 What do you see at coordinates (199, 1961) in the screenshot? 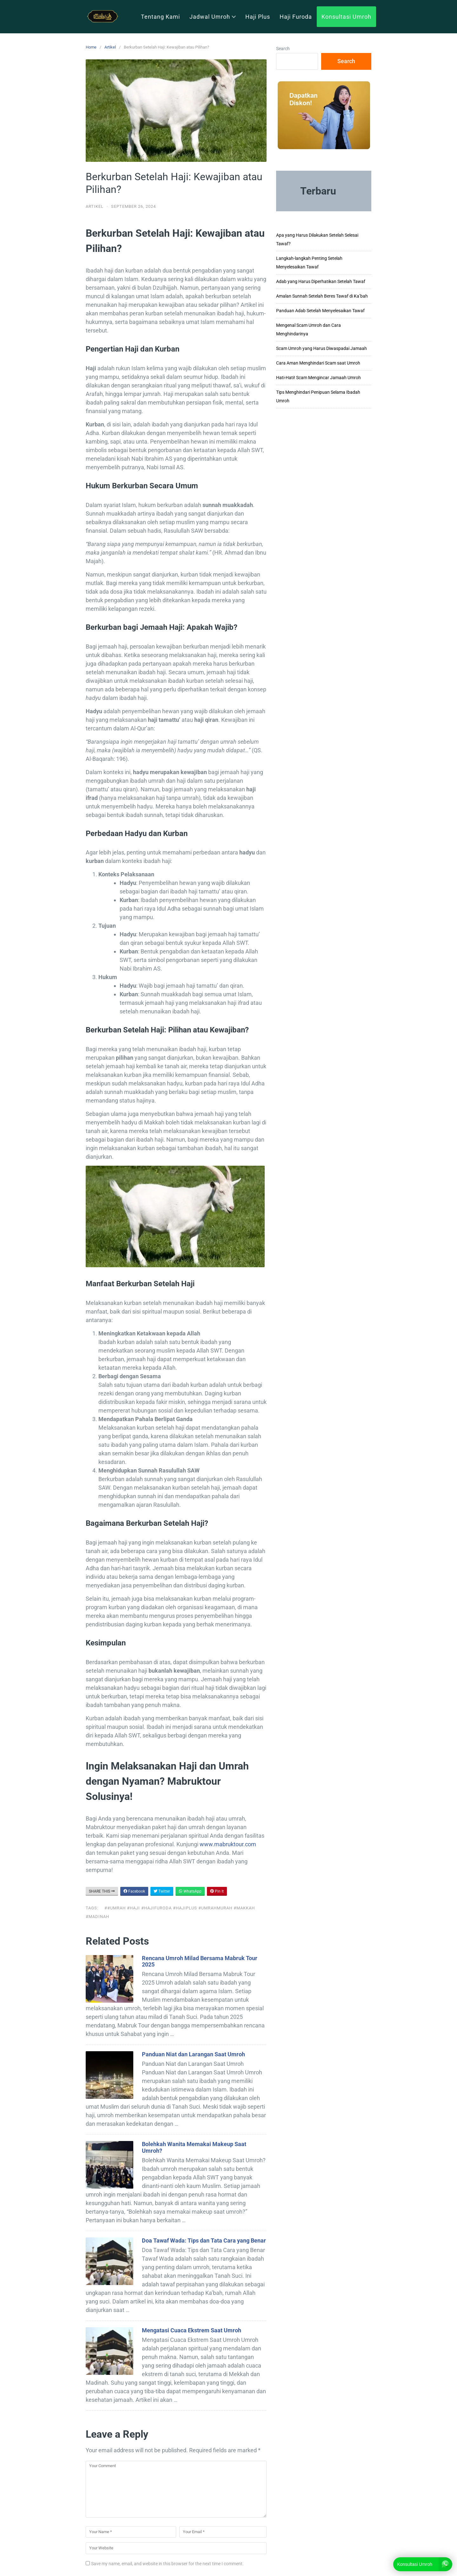
I see `Rencana Umroh Milad Bersama Mabruk Tour 2025` at bounding box center [199, 1961].